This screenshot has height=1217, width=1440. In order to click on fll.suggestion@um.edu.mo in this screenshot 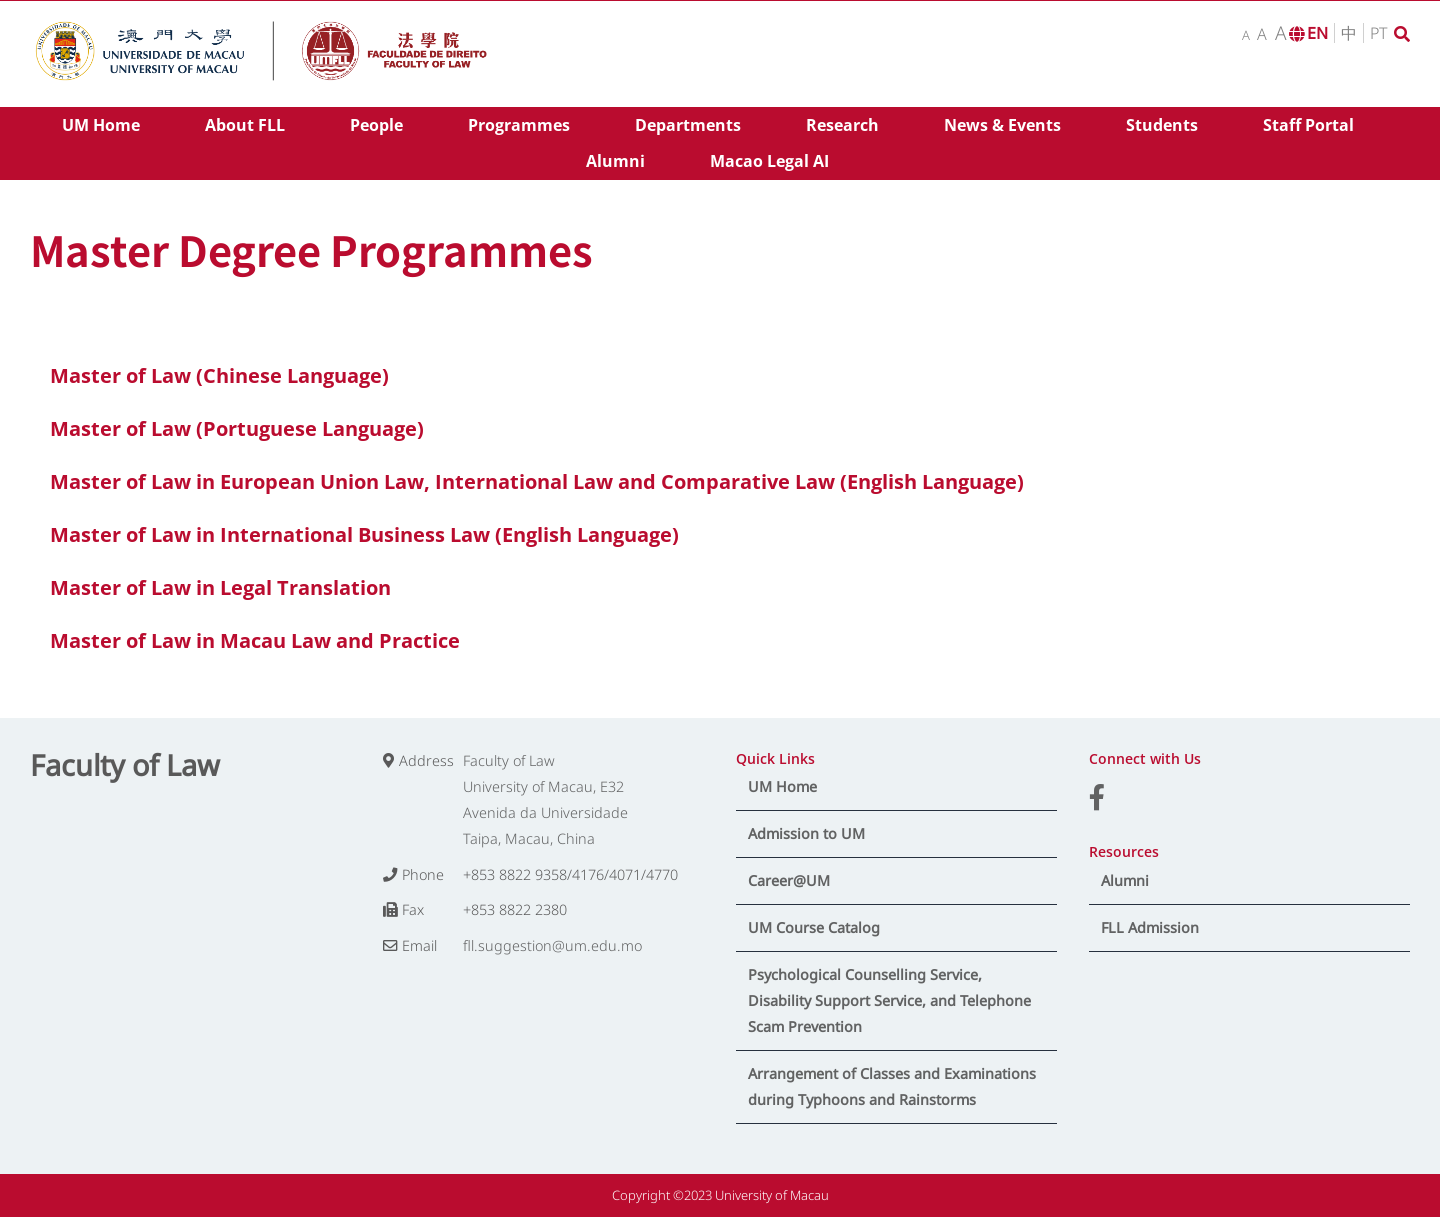, I will do `click(552, 945)`.